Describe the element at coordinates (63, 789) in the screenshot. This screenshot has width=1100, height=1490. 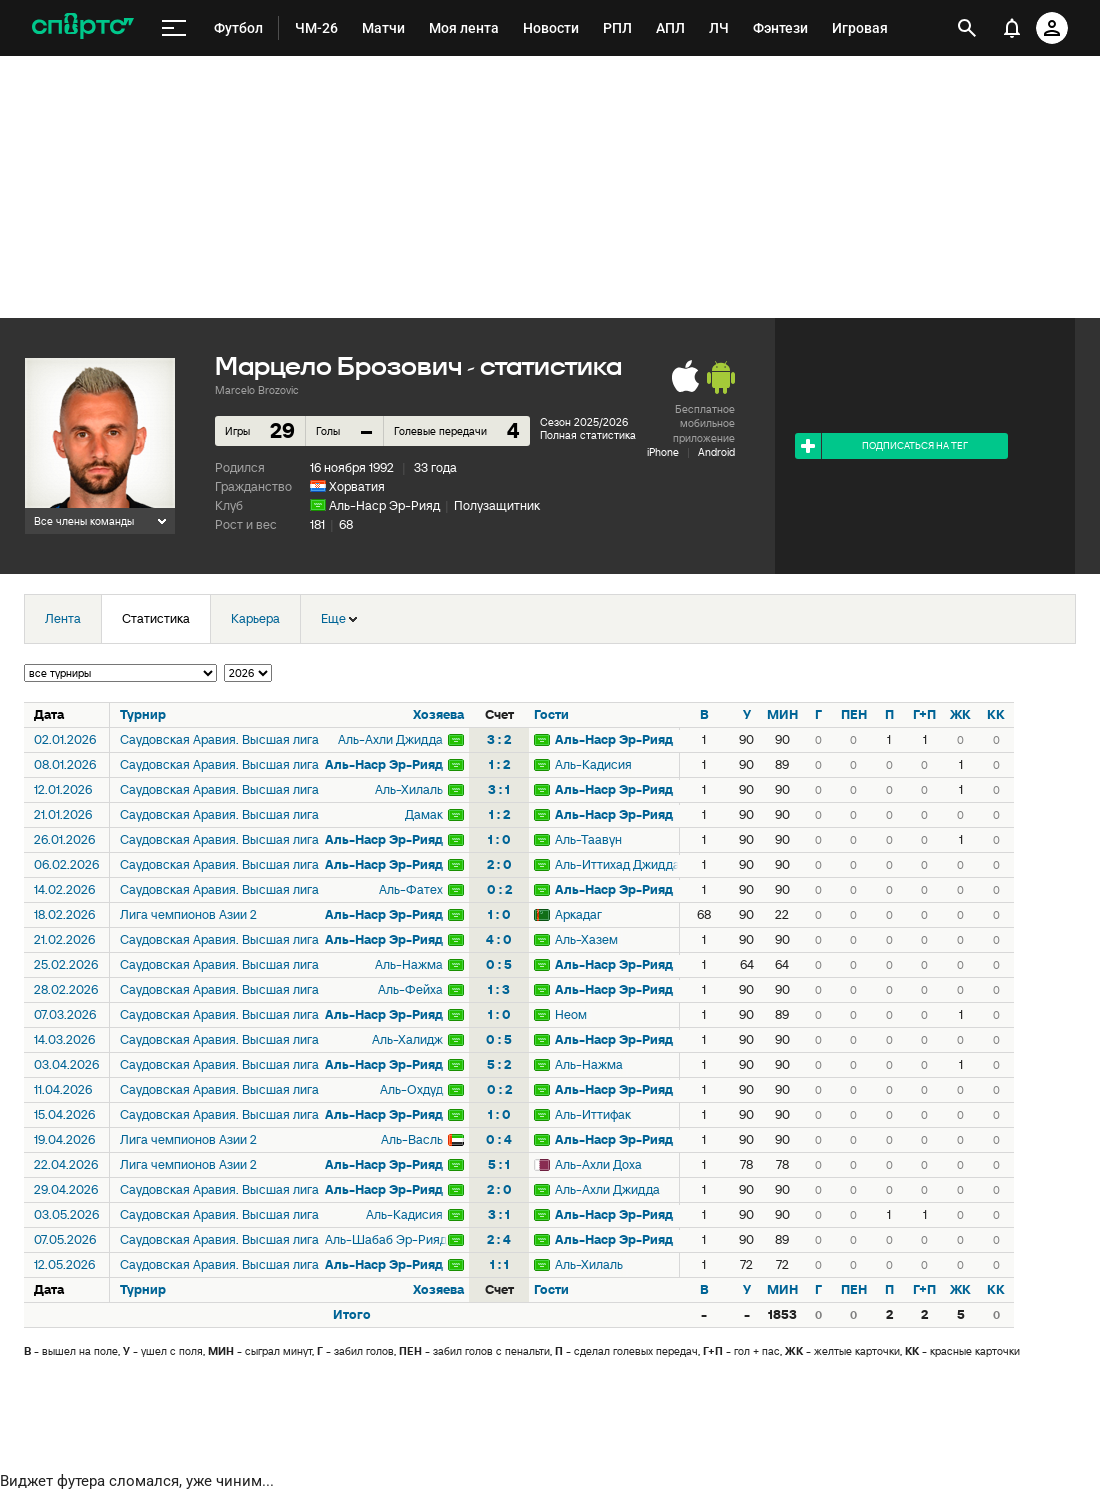
I see `12.01.2026` at that location.